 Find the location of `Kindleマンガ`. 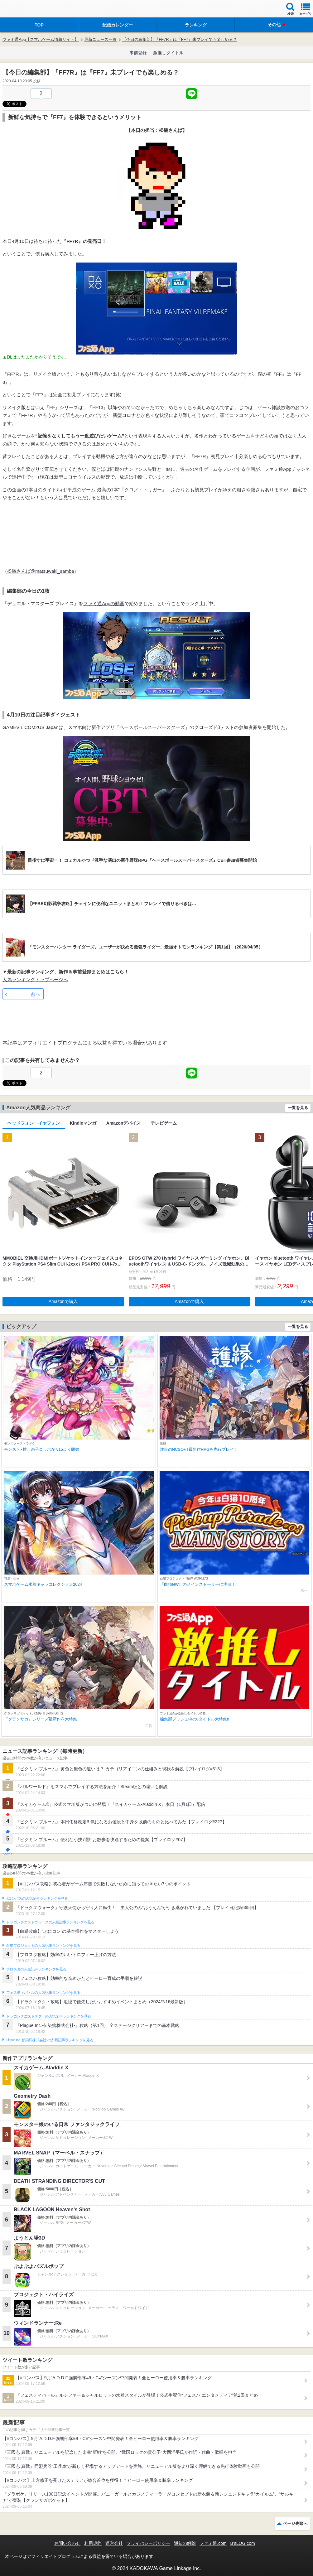

Kindleマンガ is located at coordinates (83, 1123).